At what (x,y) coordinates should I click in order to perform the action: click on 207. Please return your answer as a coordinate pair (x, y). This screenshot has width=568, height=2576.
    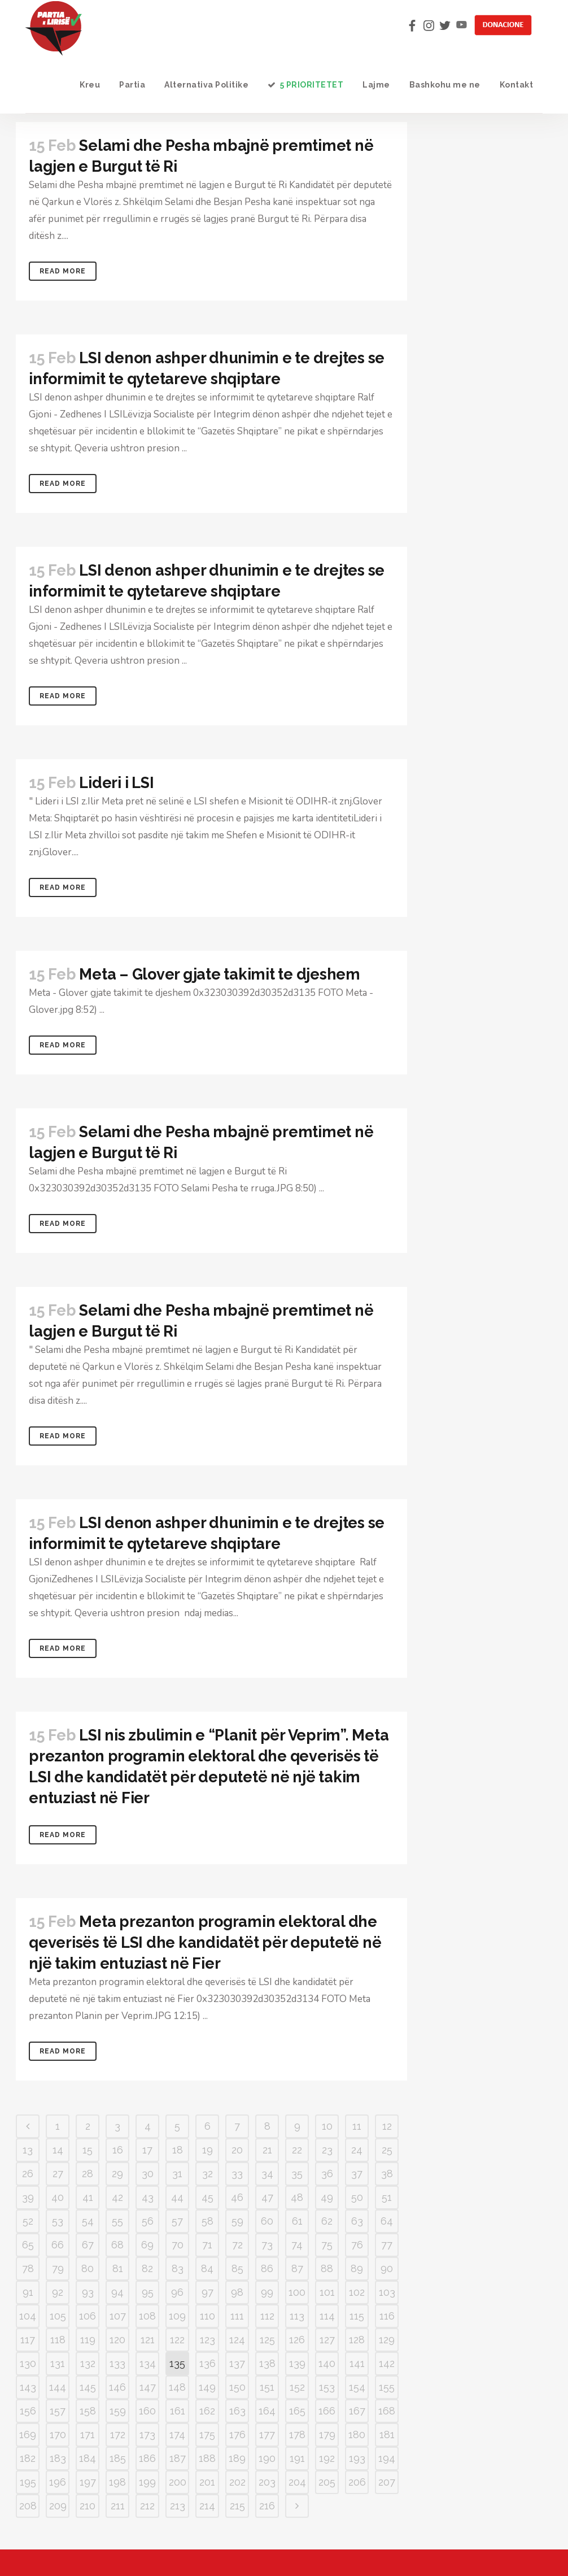
    Looking at the image, I should click on (386, 2482).